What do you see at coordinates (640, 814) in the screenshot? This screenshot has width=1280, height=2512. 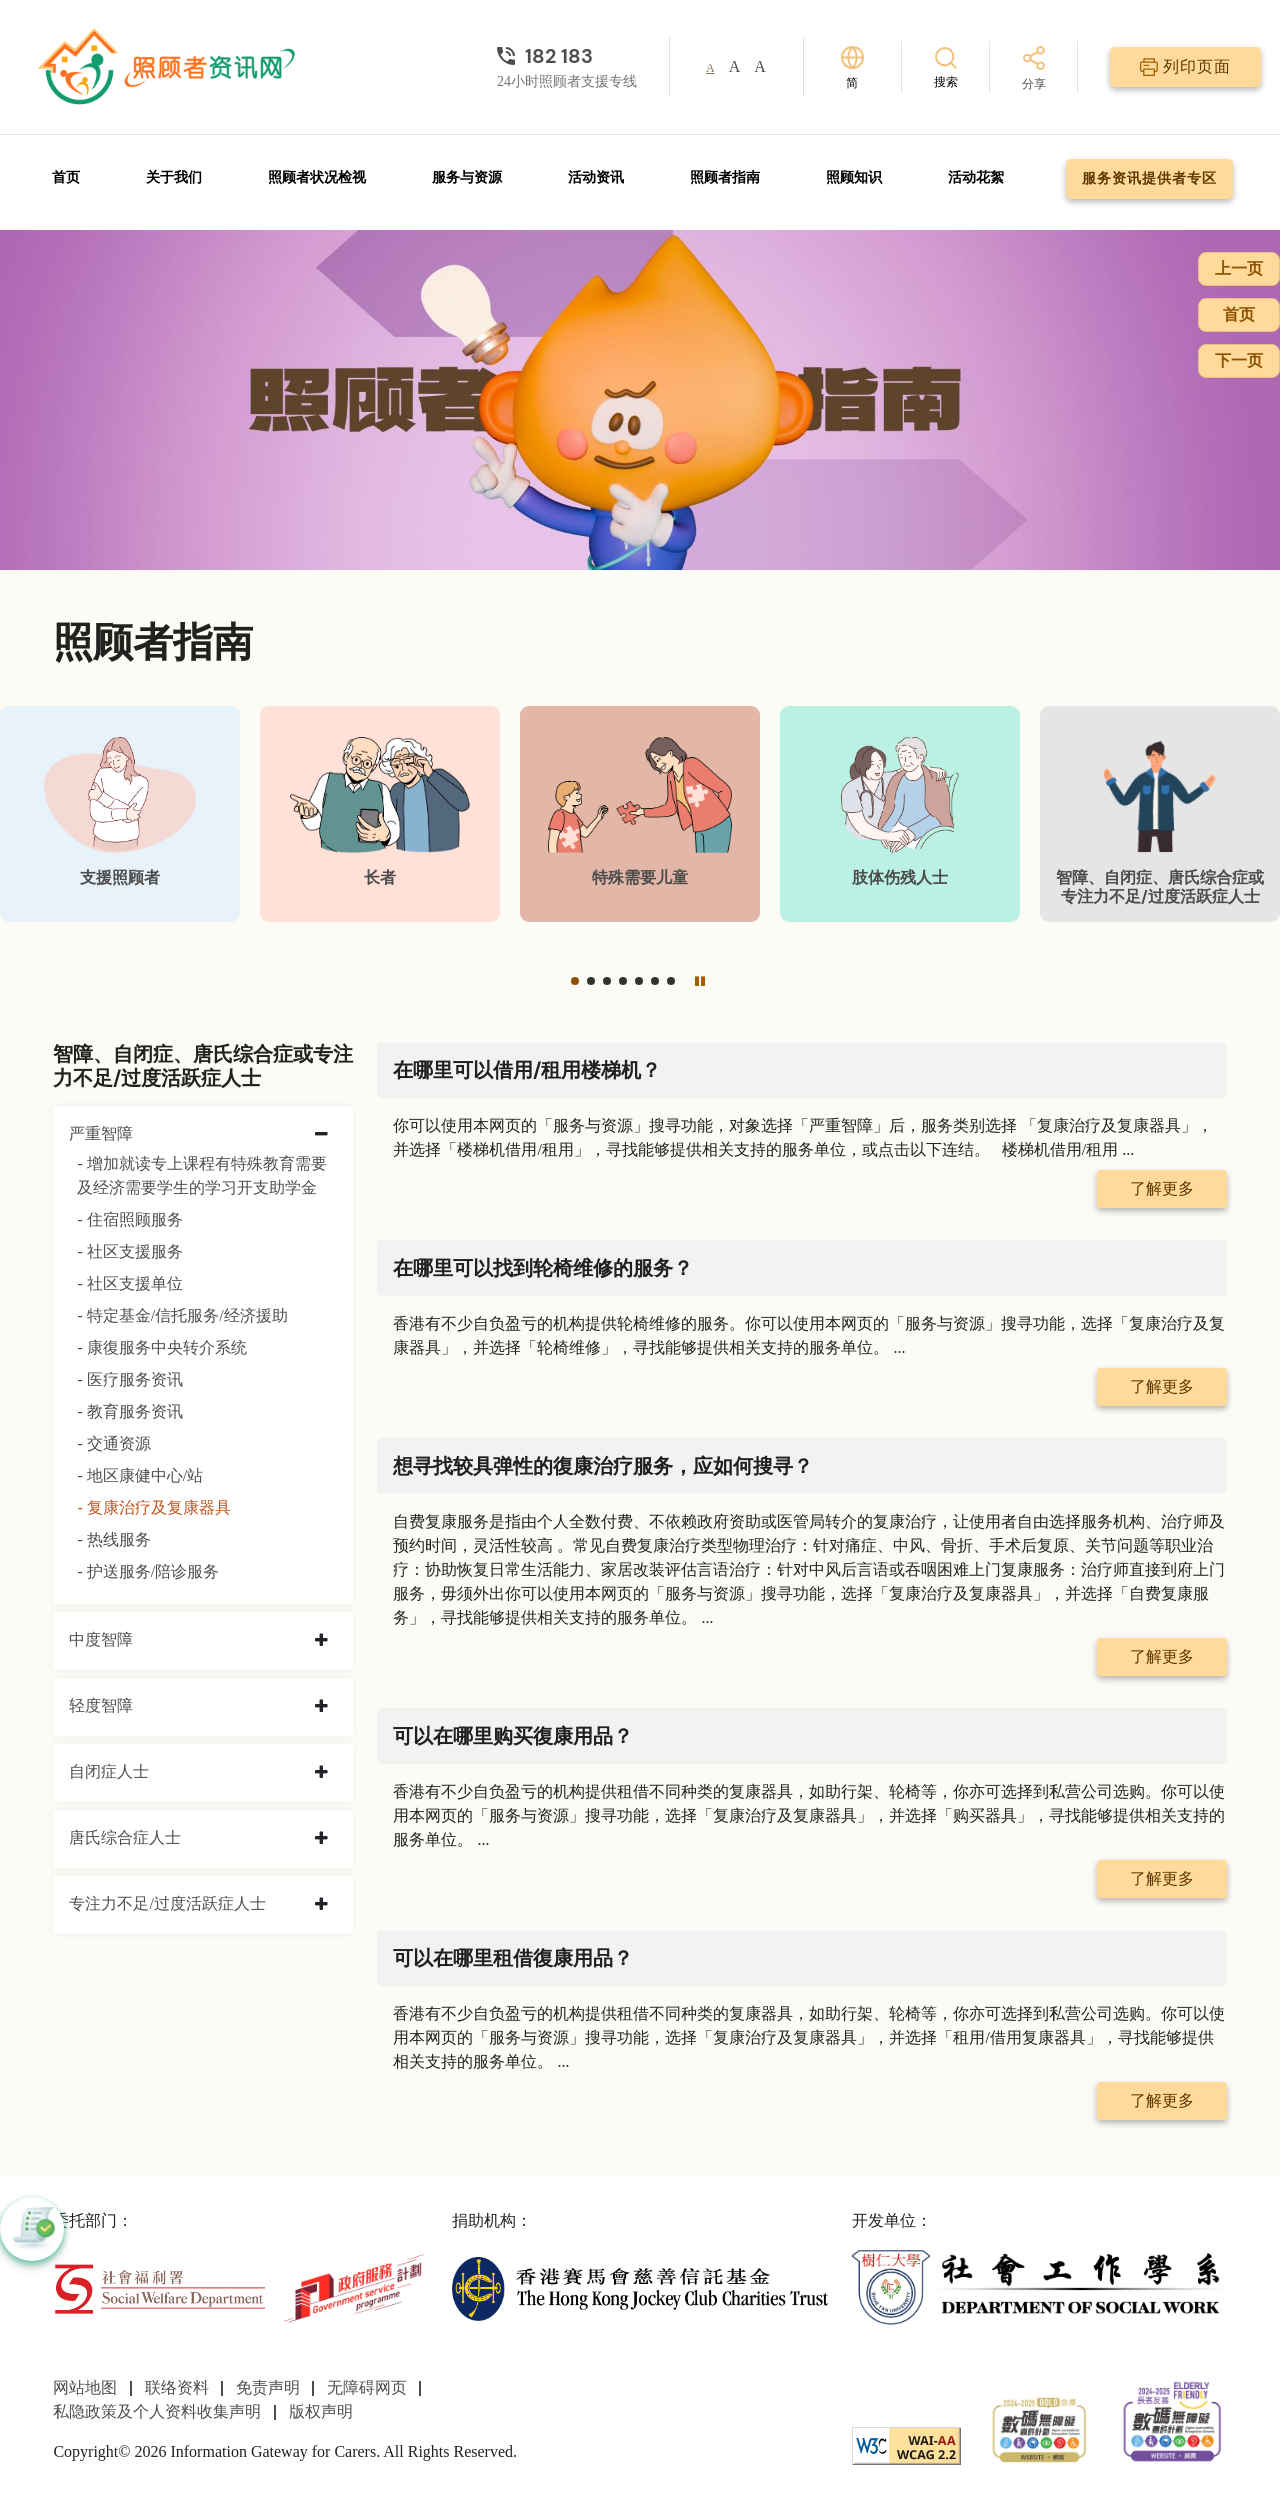 I see `[特殊需要儿童]` at bounding box center [640, 814].